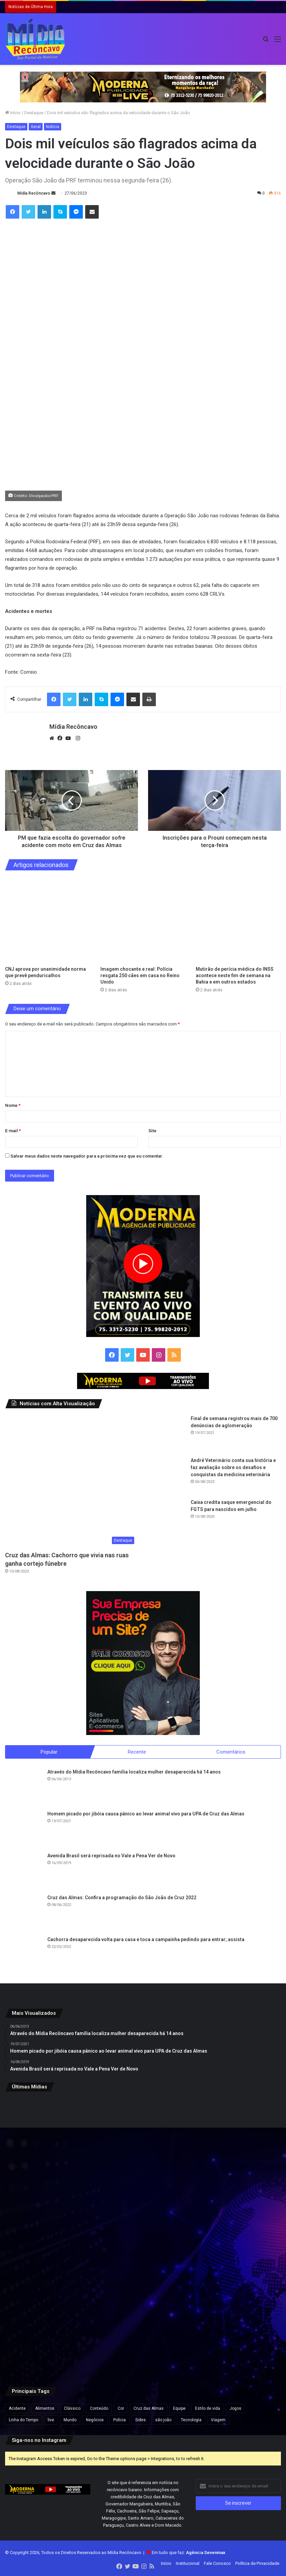 Image resolution: width=286 pixels, height=2576 pixels. Describe the element at coordinates (167, 1517) in the screenshot. I see `[Caixa credita saque emergencial do FGTS para nascidos em julho]` at that location.